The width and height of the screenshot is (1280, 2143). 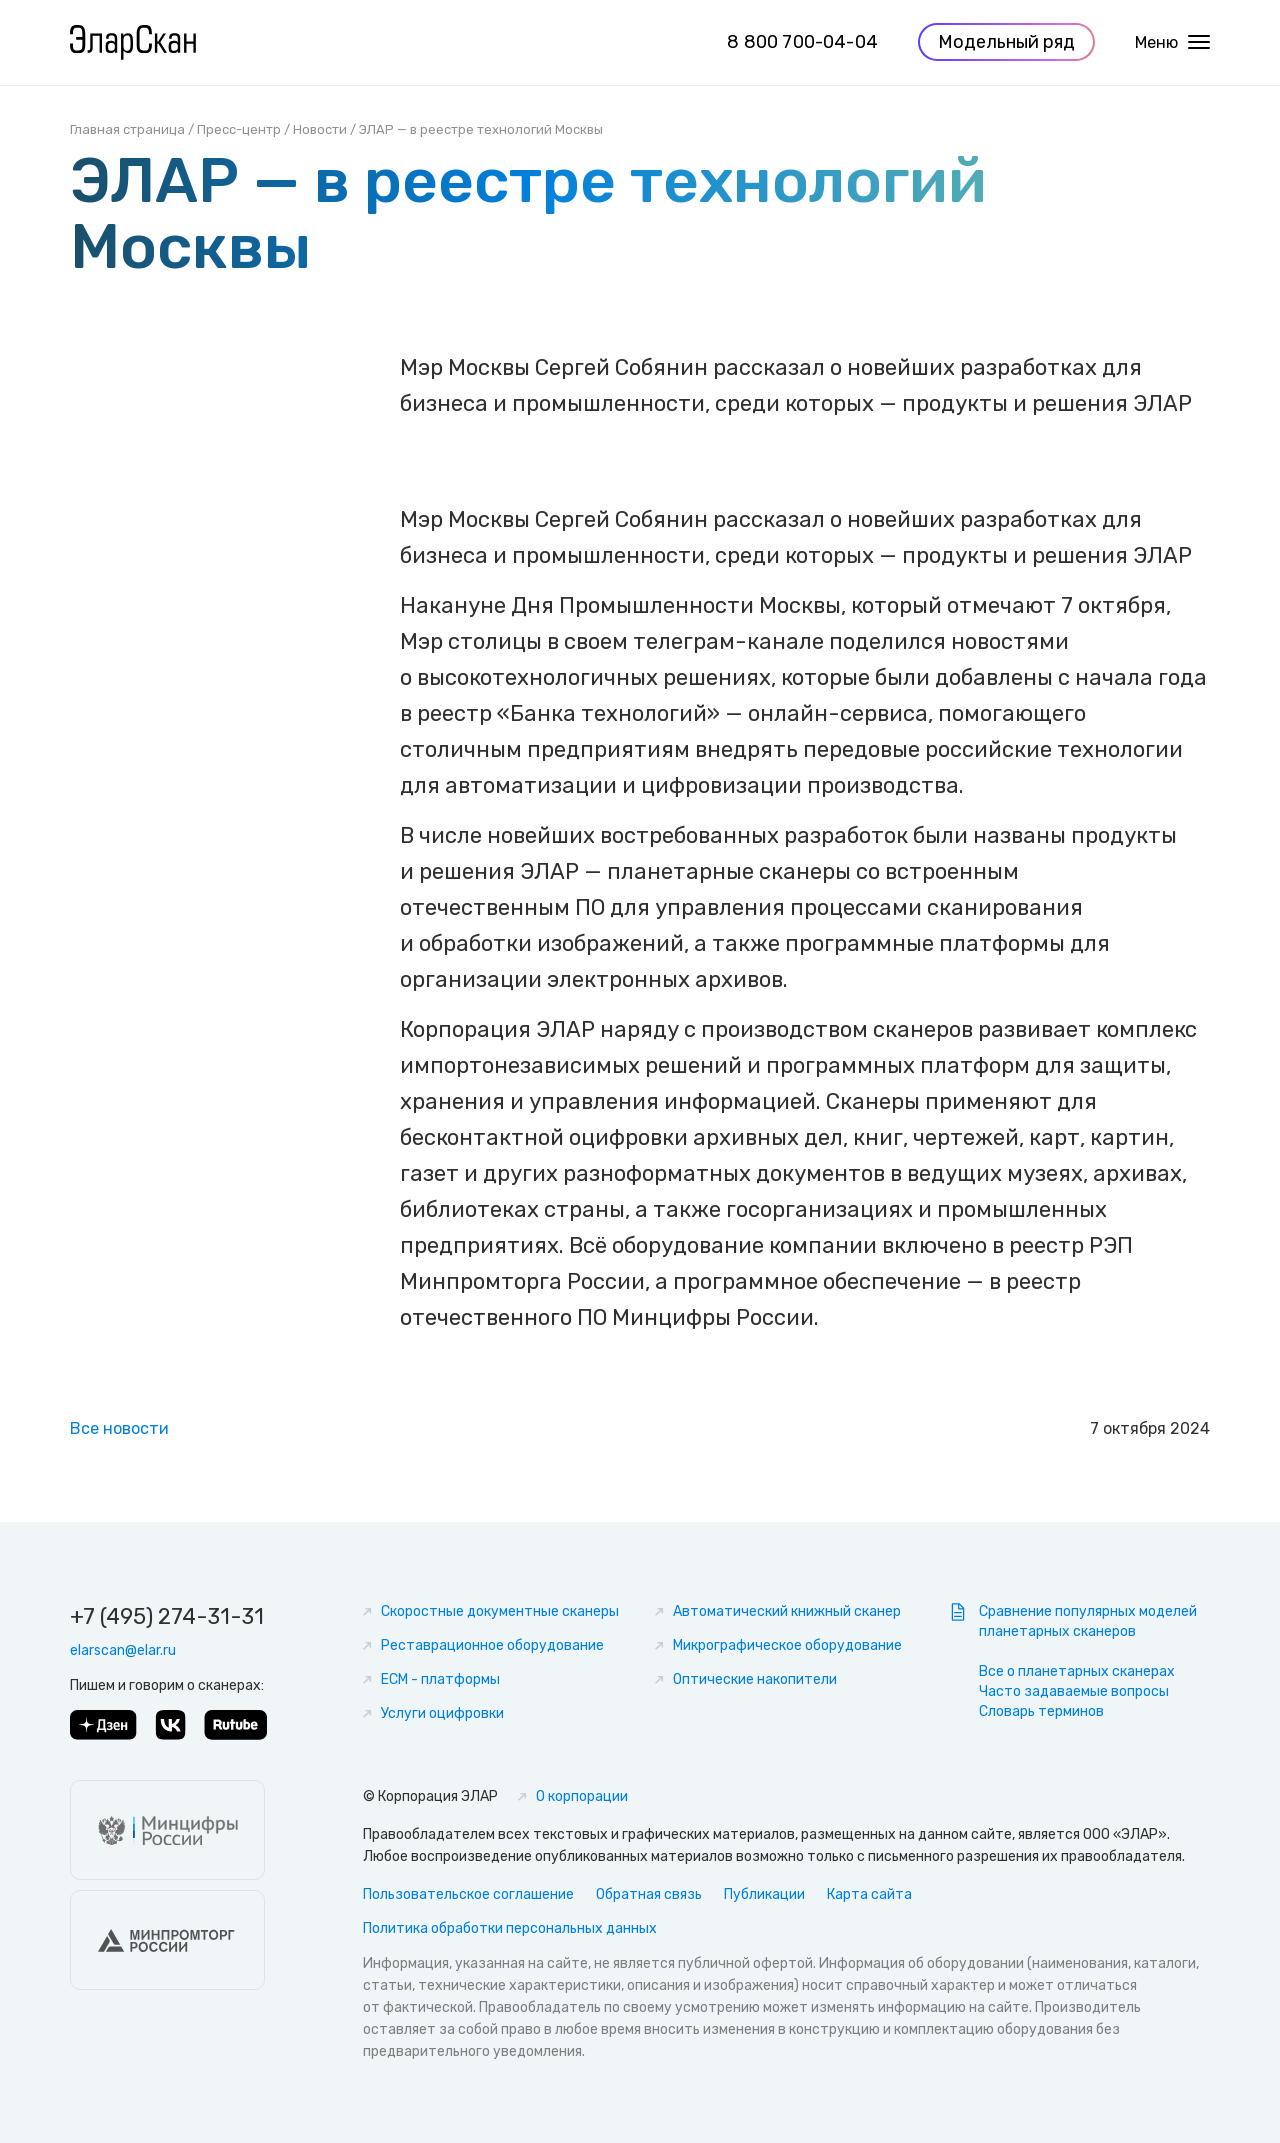 I want to click on elarscan@elar.ru, so click(x=123, y=1650).